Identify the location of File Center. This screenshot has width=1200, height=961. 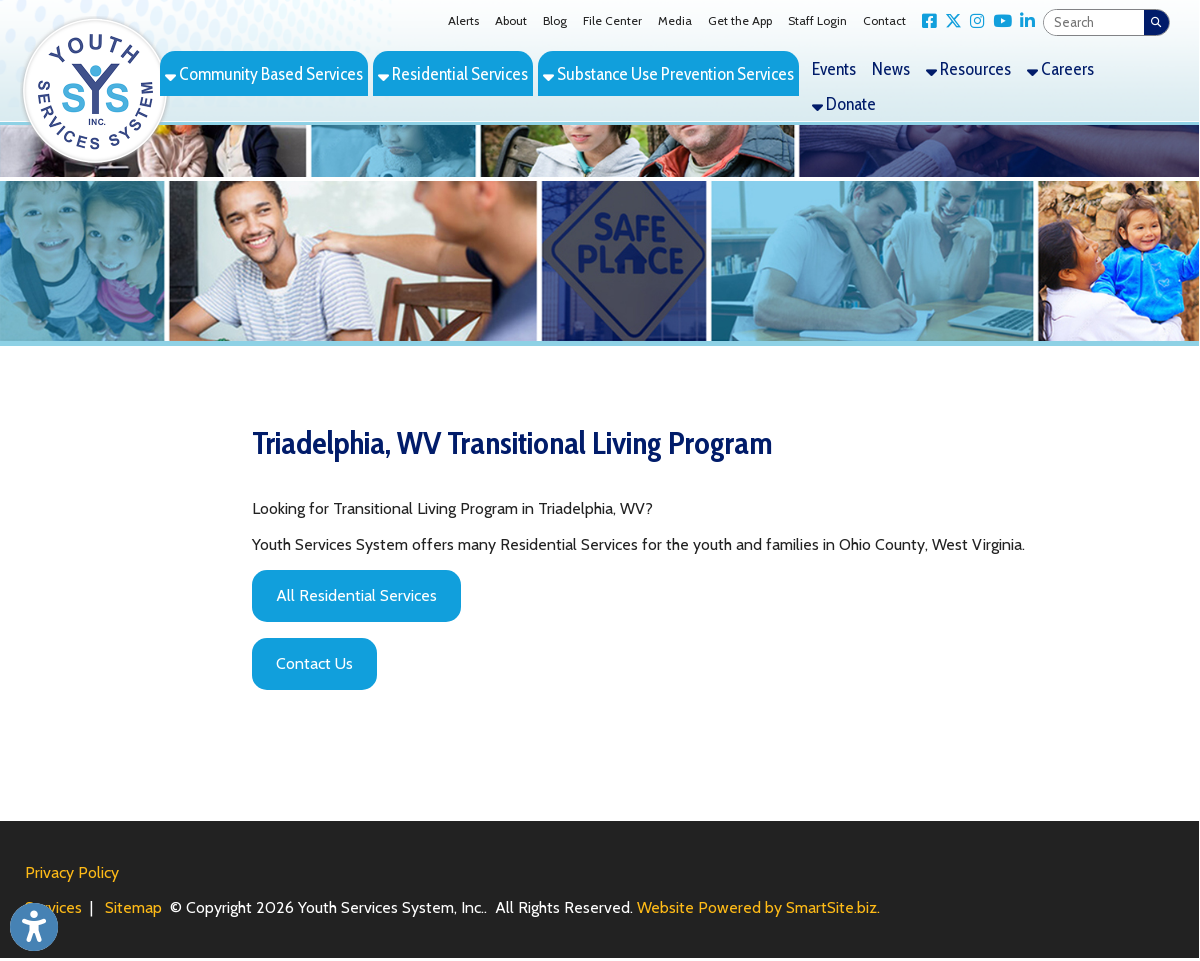
(612, 20).